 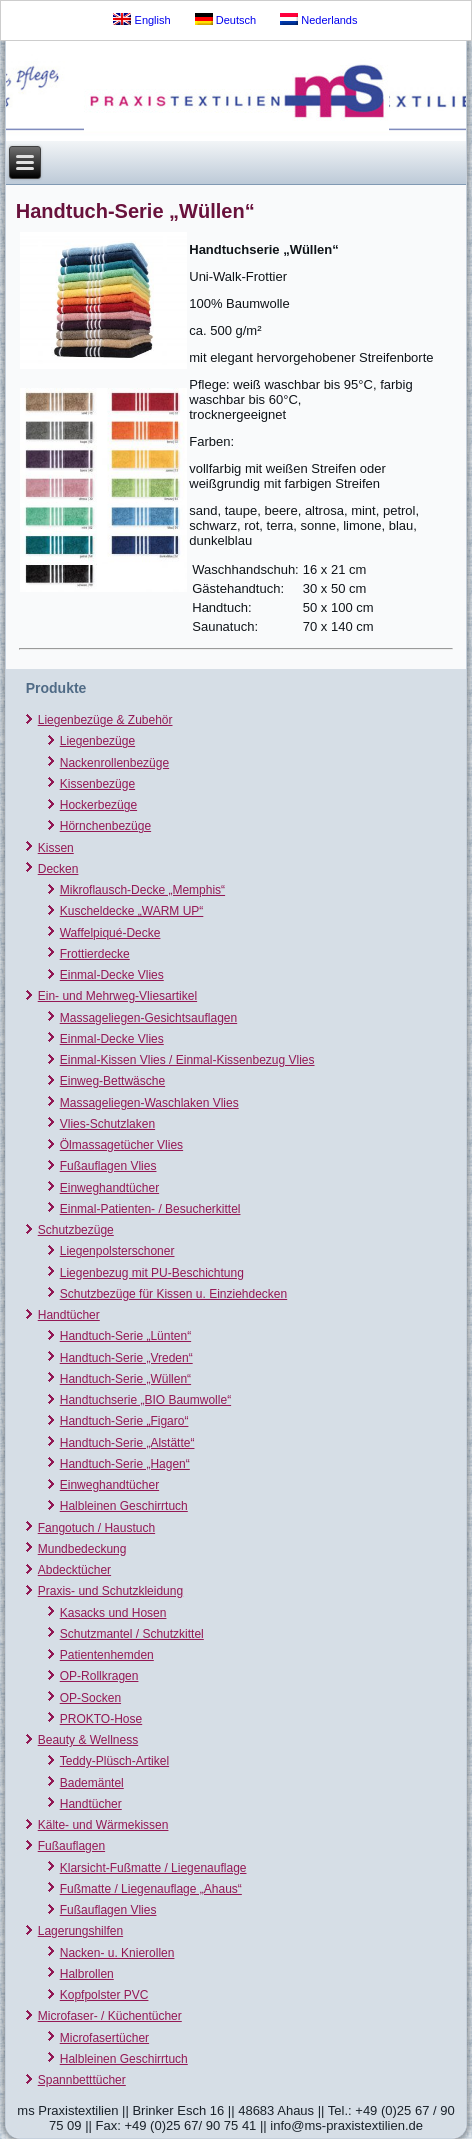 I want to click on Handtuch-Serie „Wüllen“, so click(x=125, y=1379).